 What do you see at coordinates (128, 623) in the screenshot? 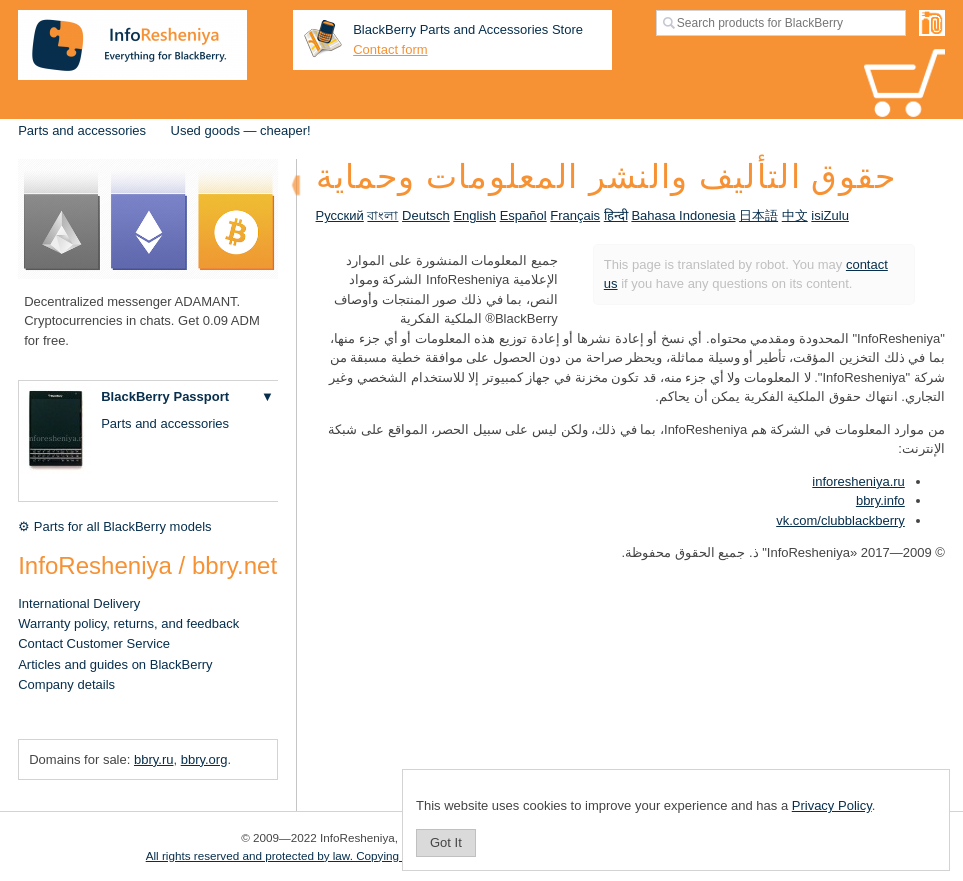
I see `Warranty policy, returns, and feedback` at bounding box center [128, 623].